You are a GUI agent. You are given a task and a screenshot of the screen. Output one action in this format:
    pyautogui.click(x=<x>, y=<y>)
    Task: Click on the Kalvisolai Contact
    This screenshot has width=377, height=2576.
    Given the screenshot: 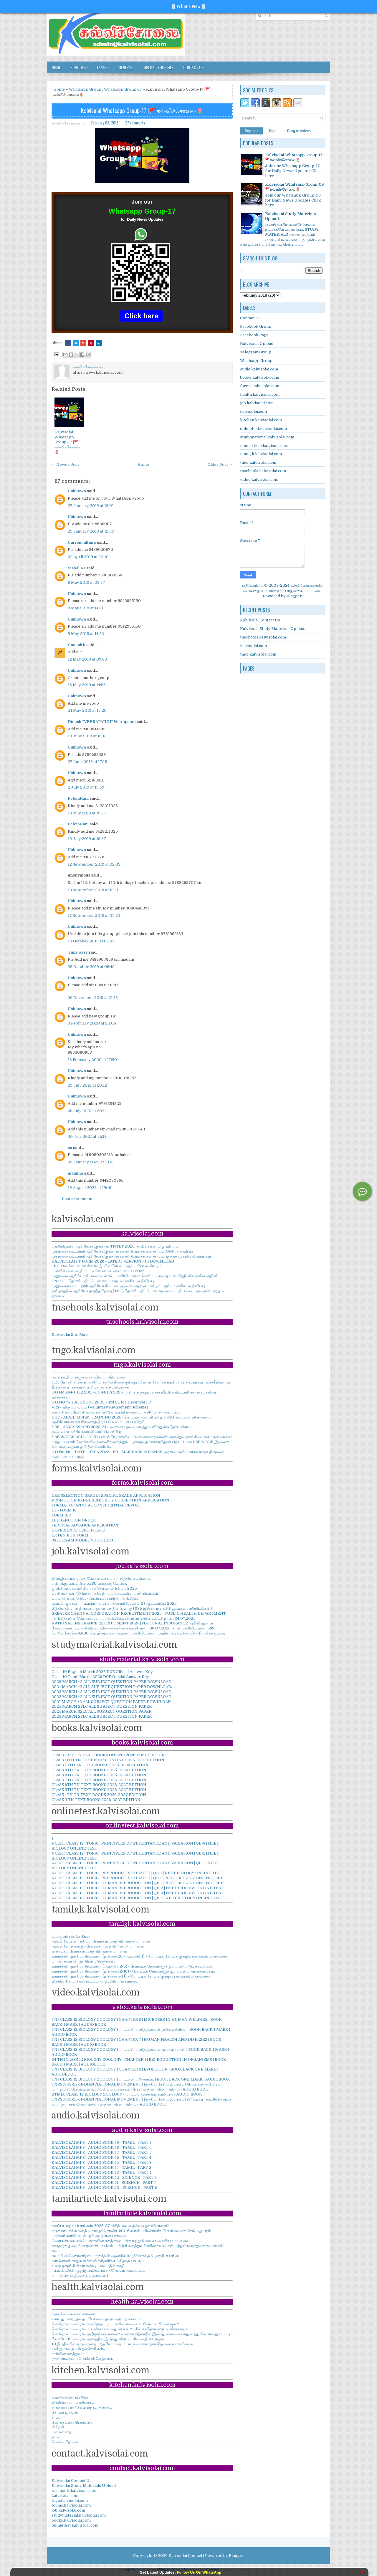 What is the action you would take?
    pyautogui.click(x=185, y=2555)
    